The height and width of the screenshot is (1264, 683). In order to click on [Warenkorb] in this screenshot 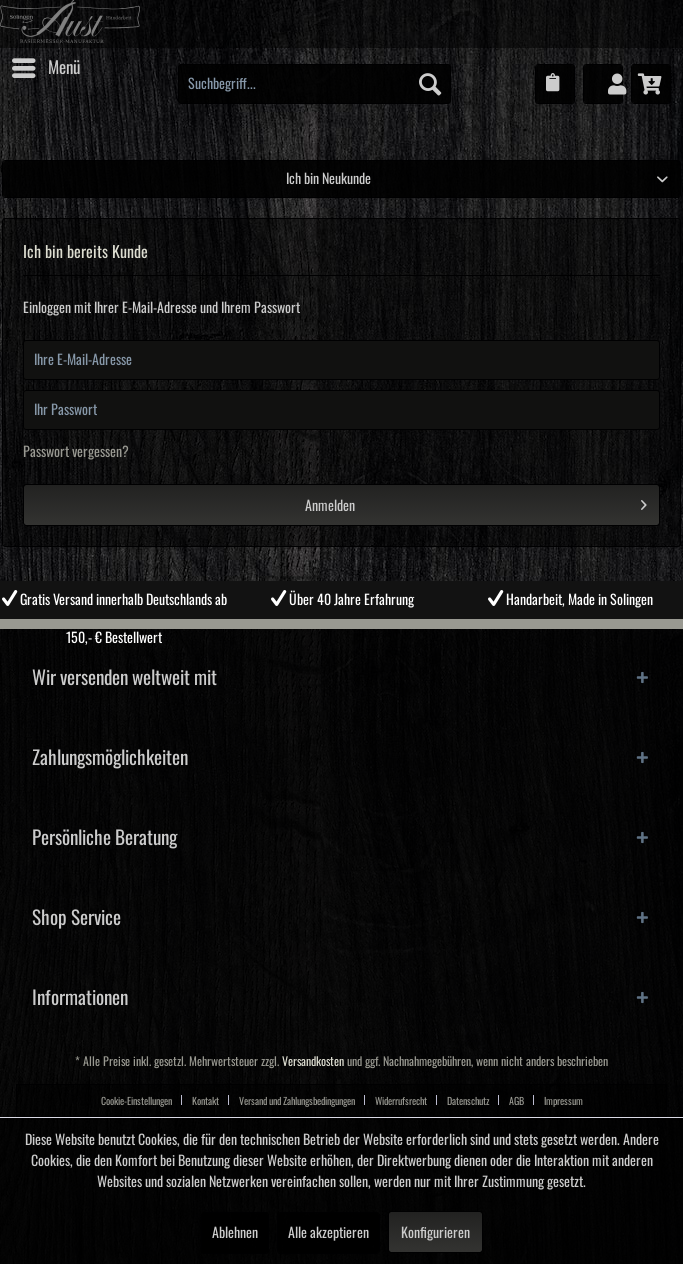, I will do `click(651, 84)`.